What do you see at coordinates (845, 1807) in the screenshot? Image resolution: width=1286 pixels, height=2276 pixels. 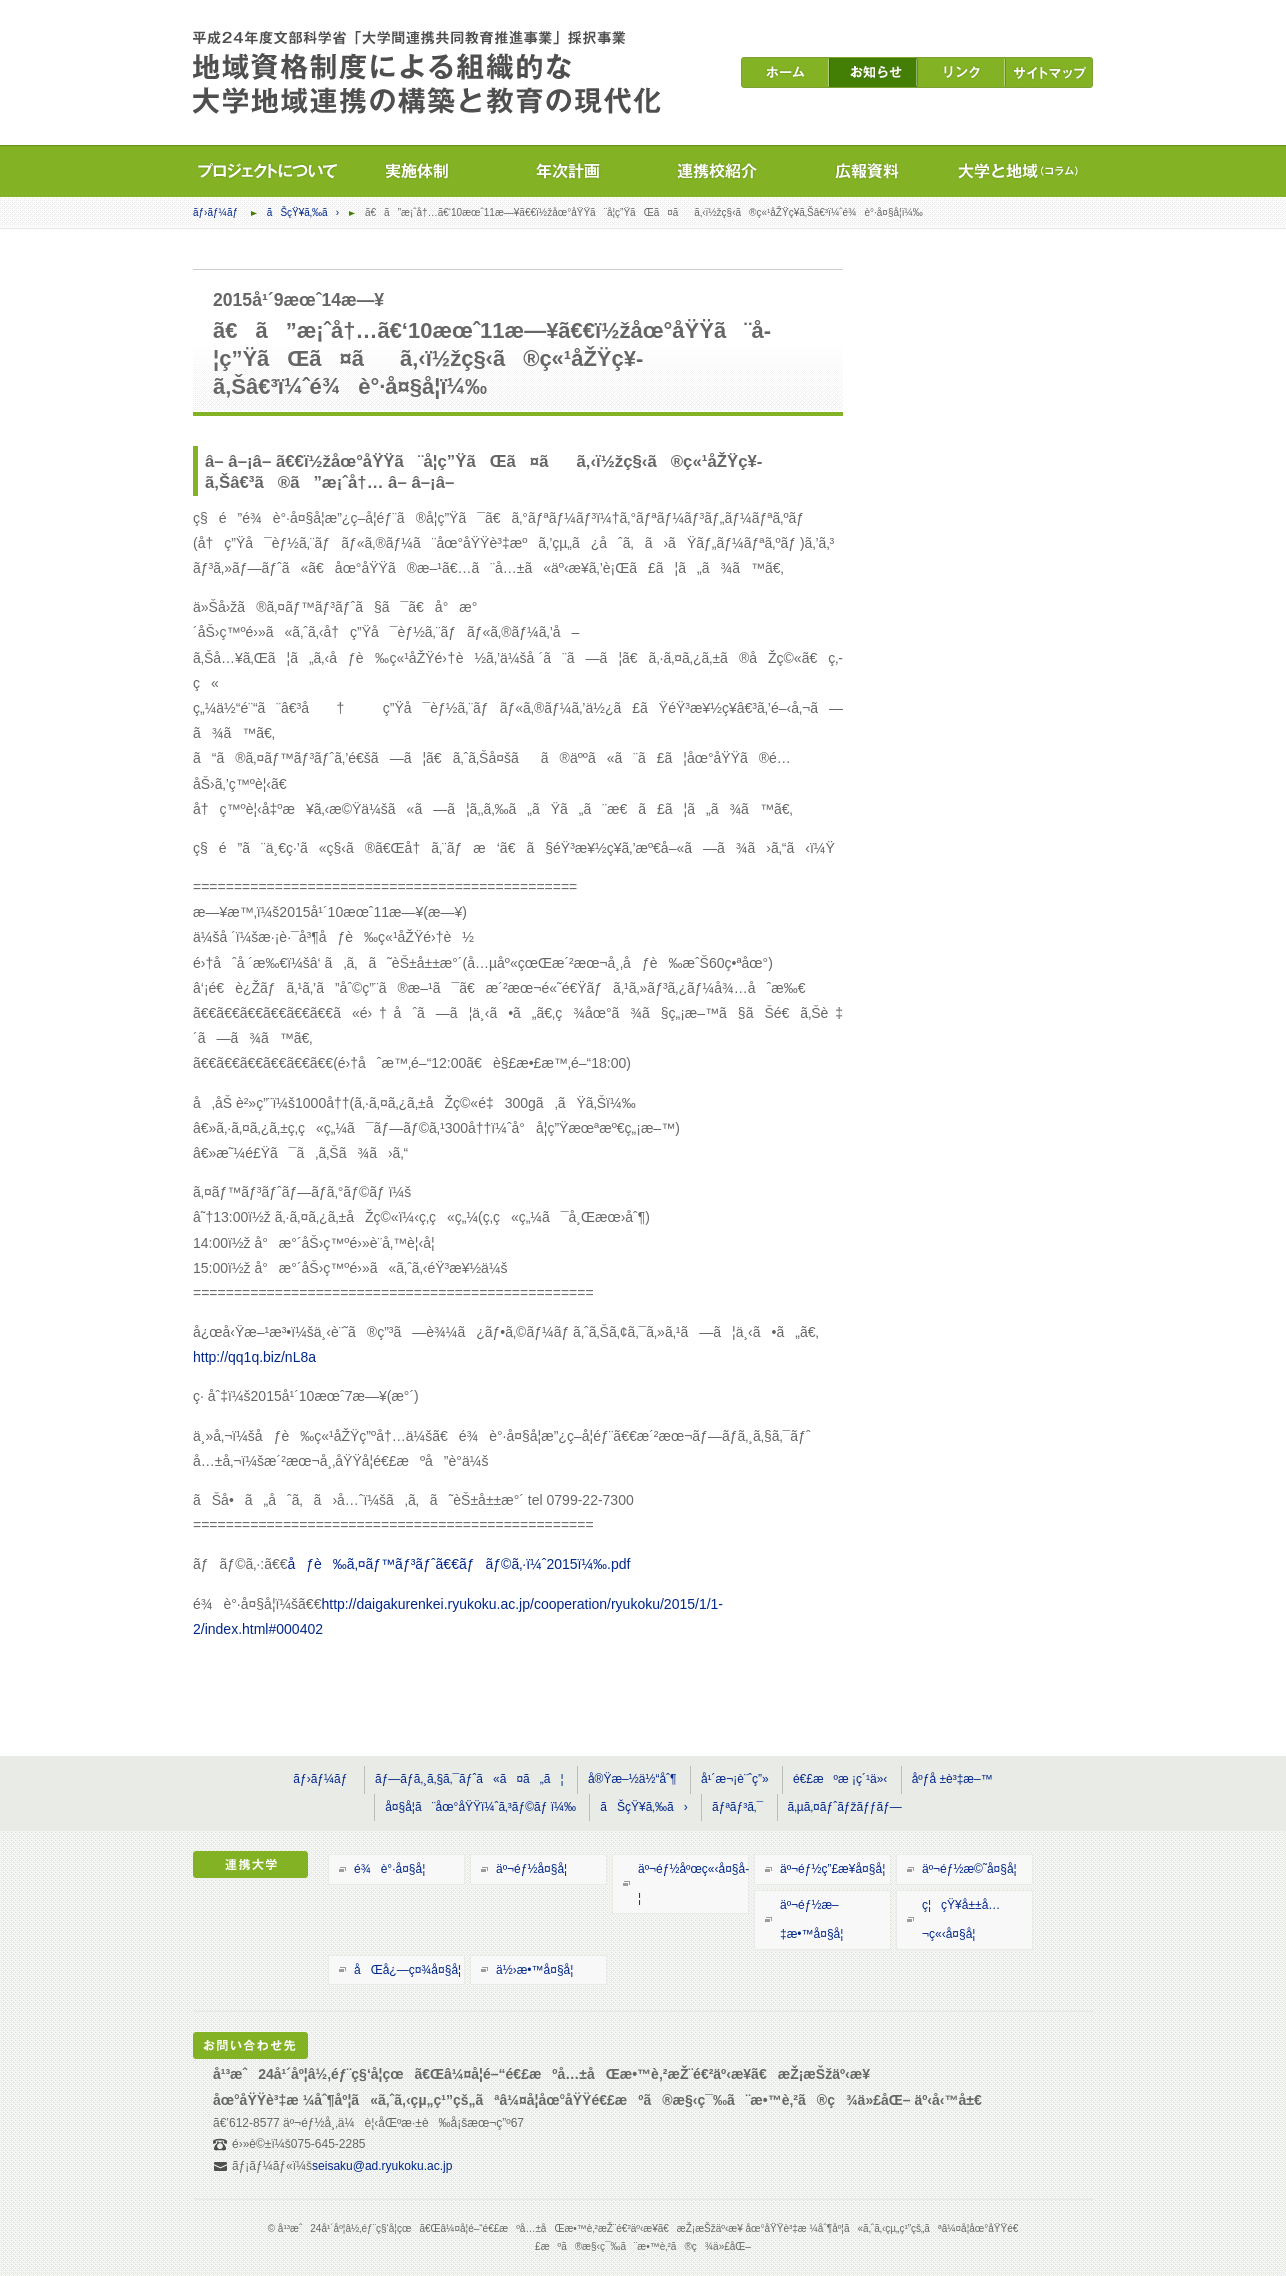 I see `ã‚µã‚¤ãƒˆãƒžãƒƒãƒ—` at bounding box center [845, 1807].